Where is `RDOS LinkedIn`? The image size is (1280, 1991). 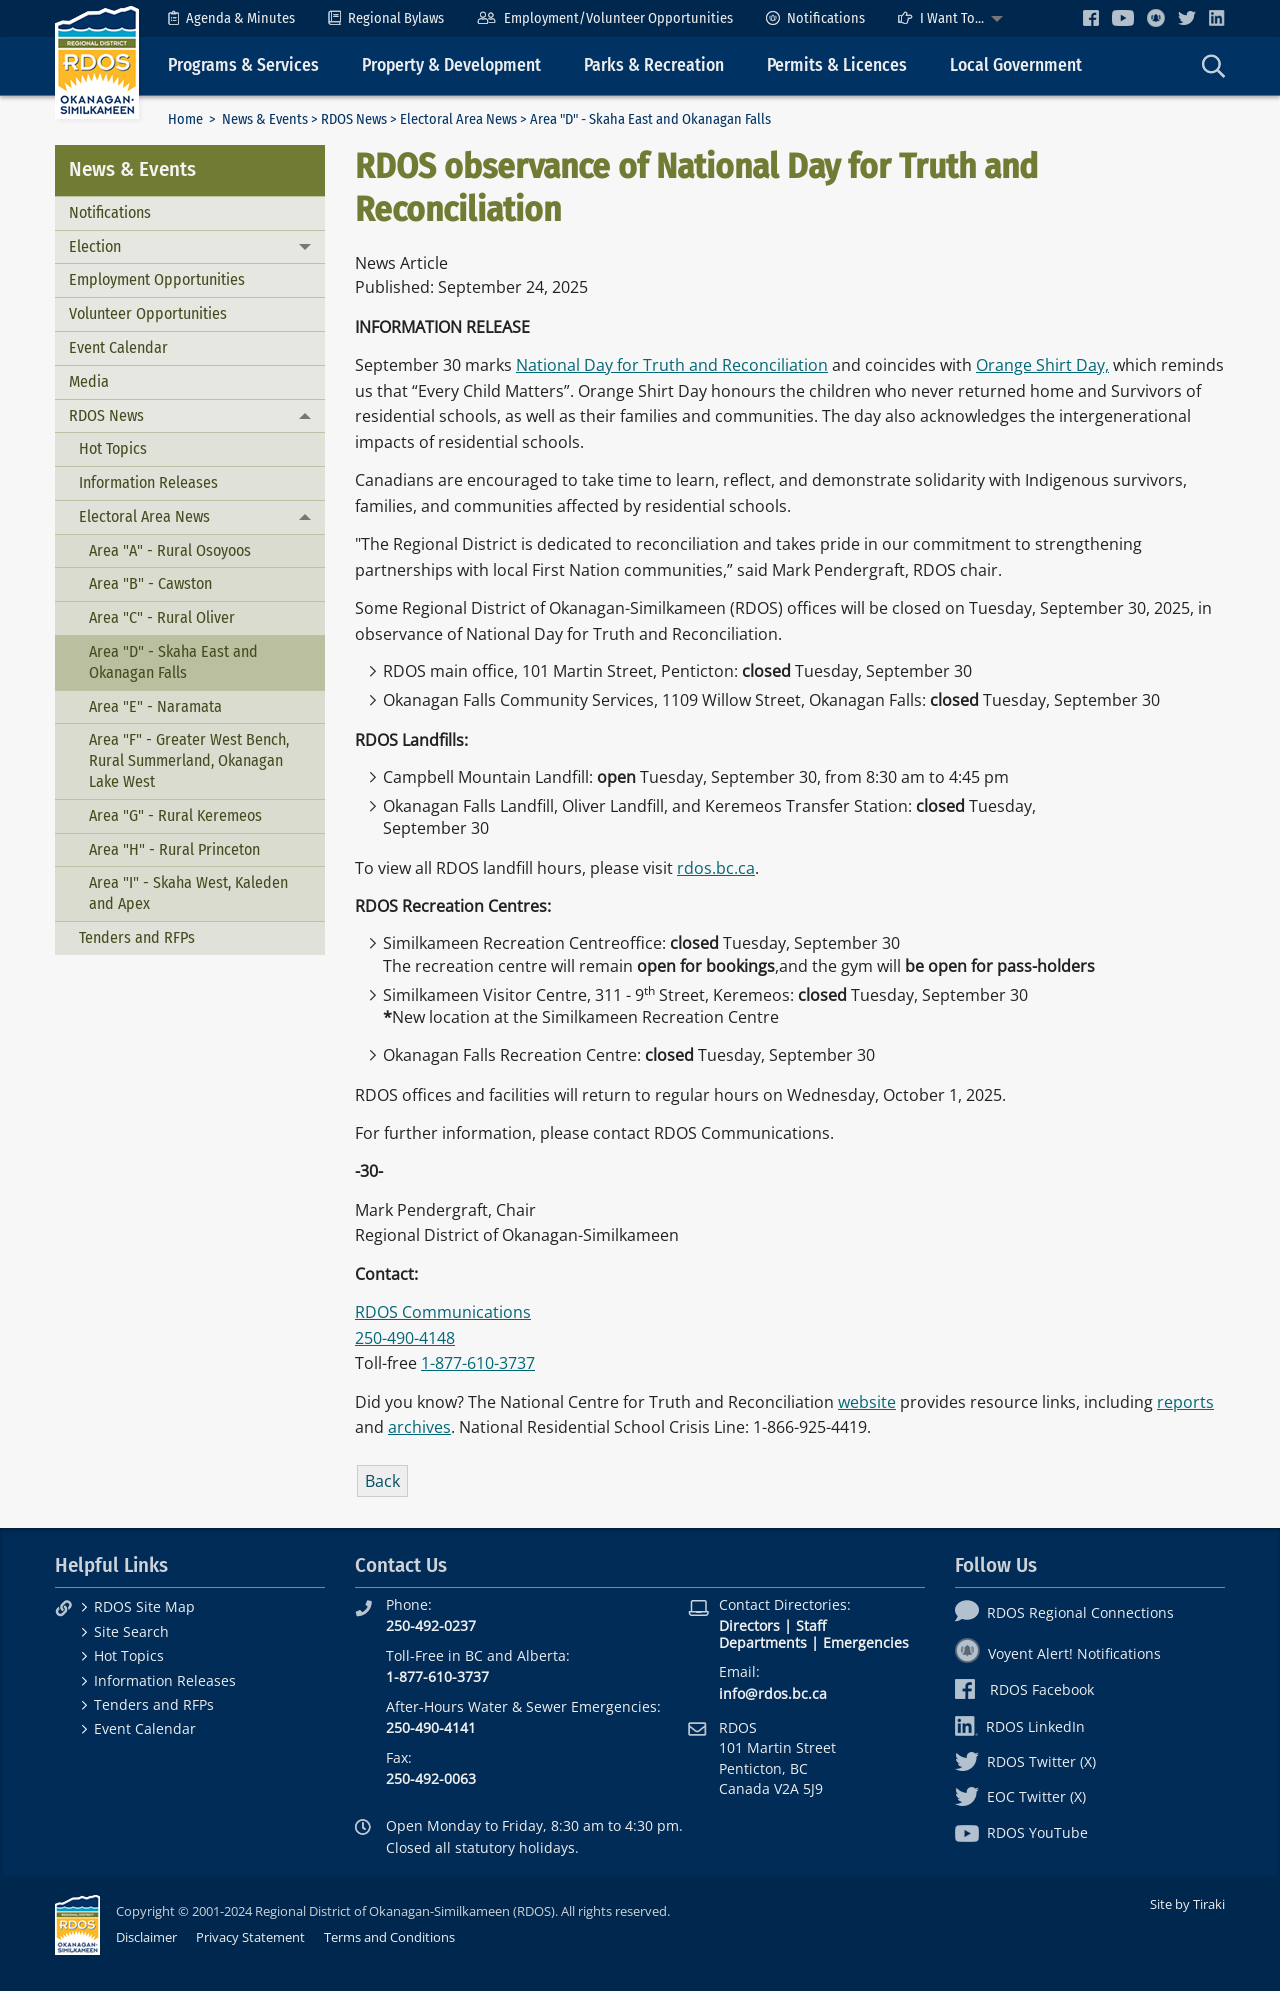
RDOS LinkedIn is located at coordinates (1020, 1726).